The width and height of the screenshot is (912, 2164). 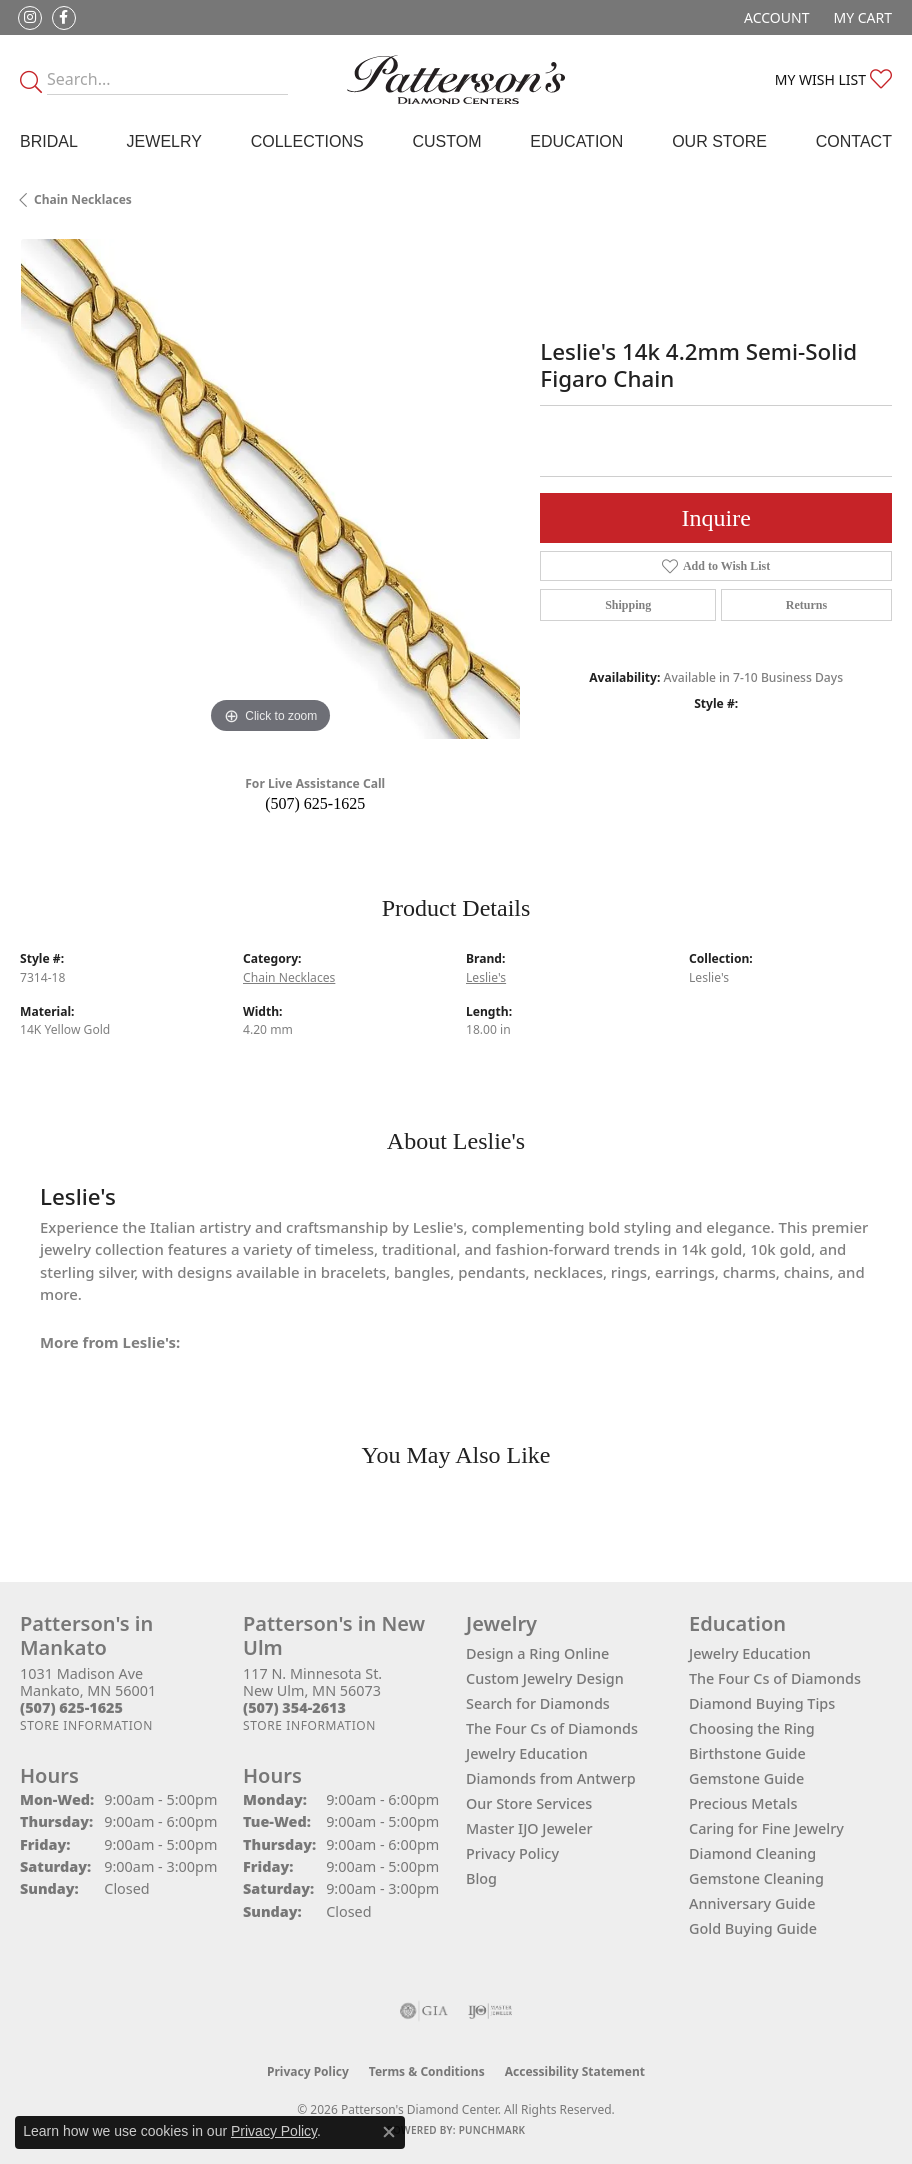 What do you see at coordinates (529, 1803) in the screenshot?
I see `Our Store Services` at bounding box center [529, 1803].